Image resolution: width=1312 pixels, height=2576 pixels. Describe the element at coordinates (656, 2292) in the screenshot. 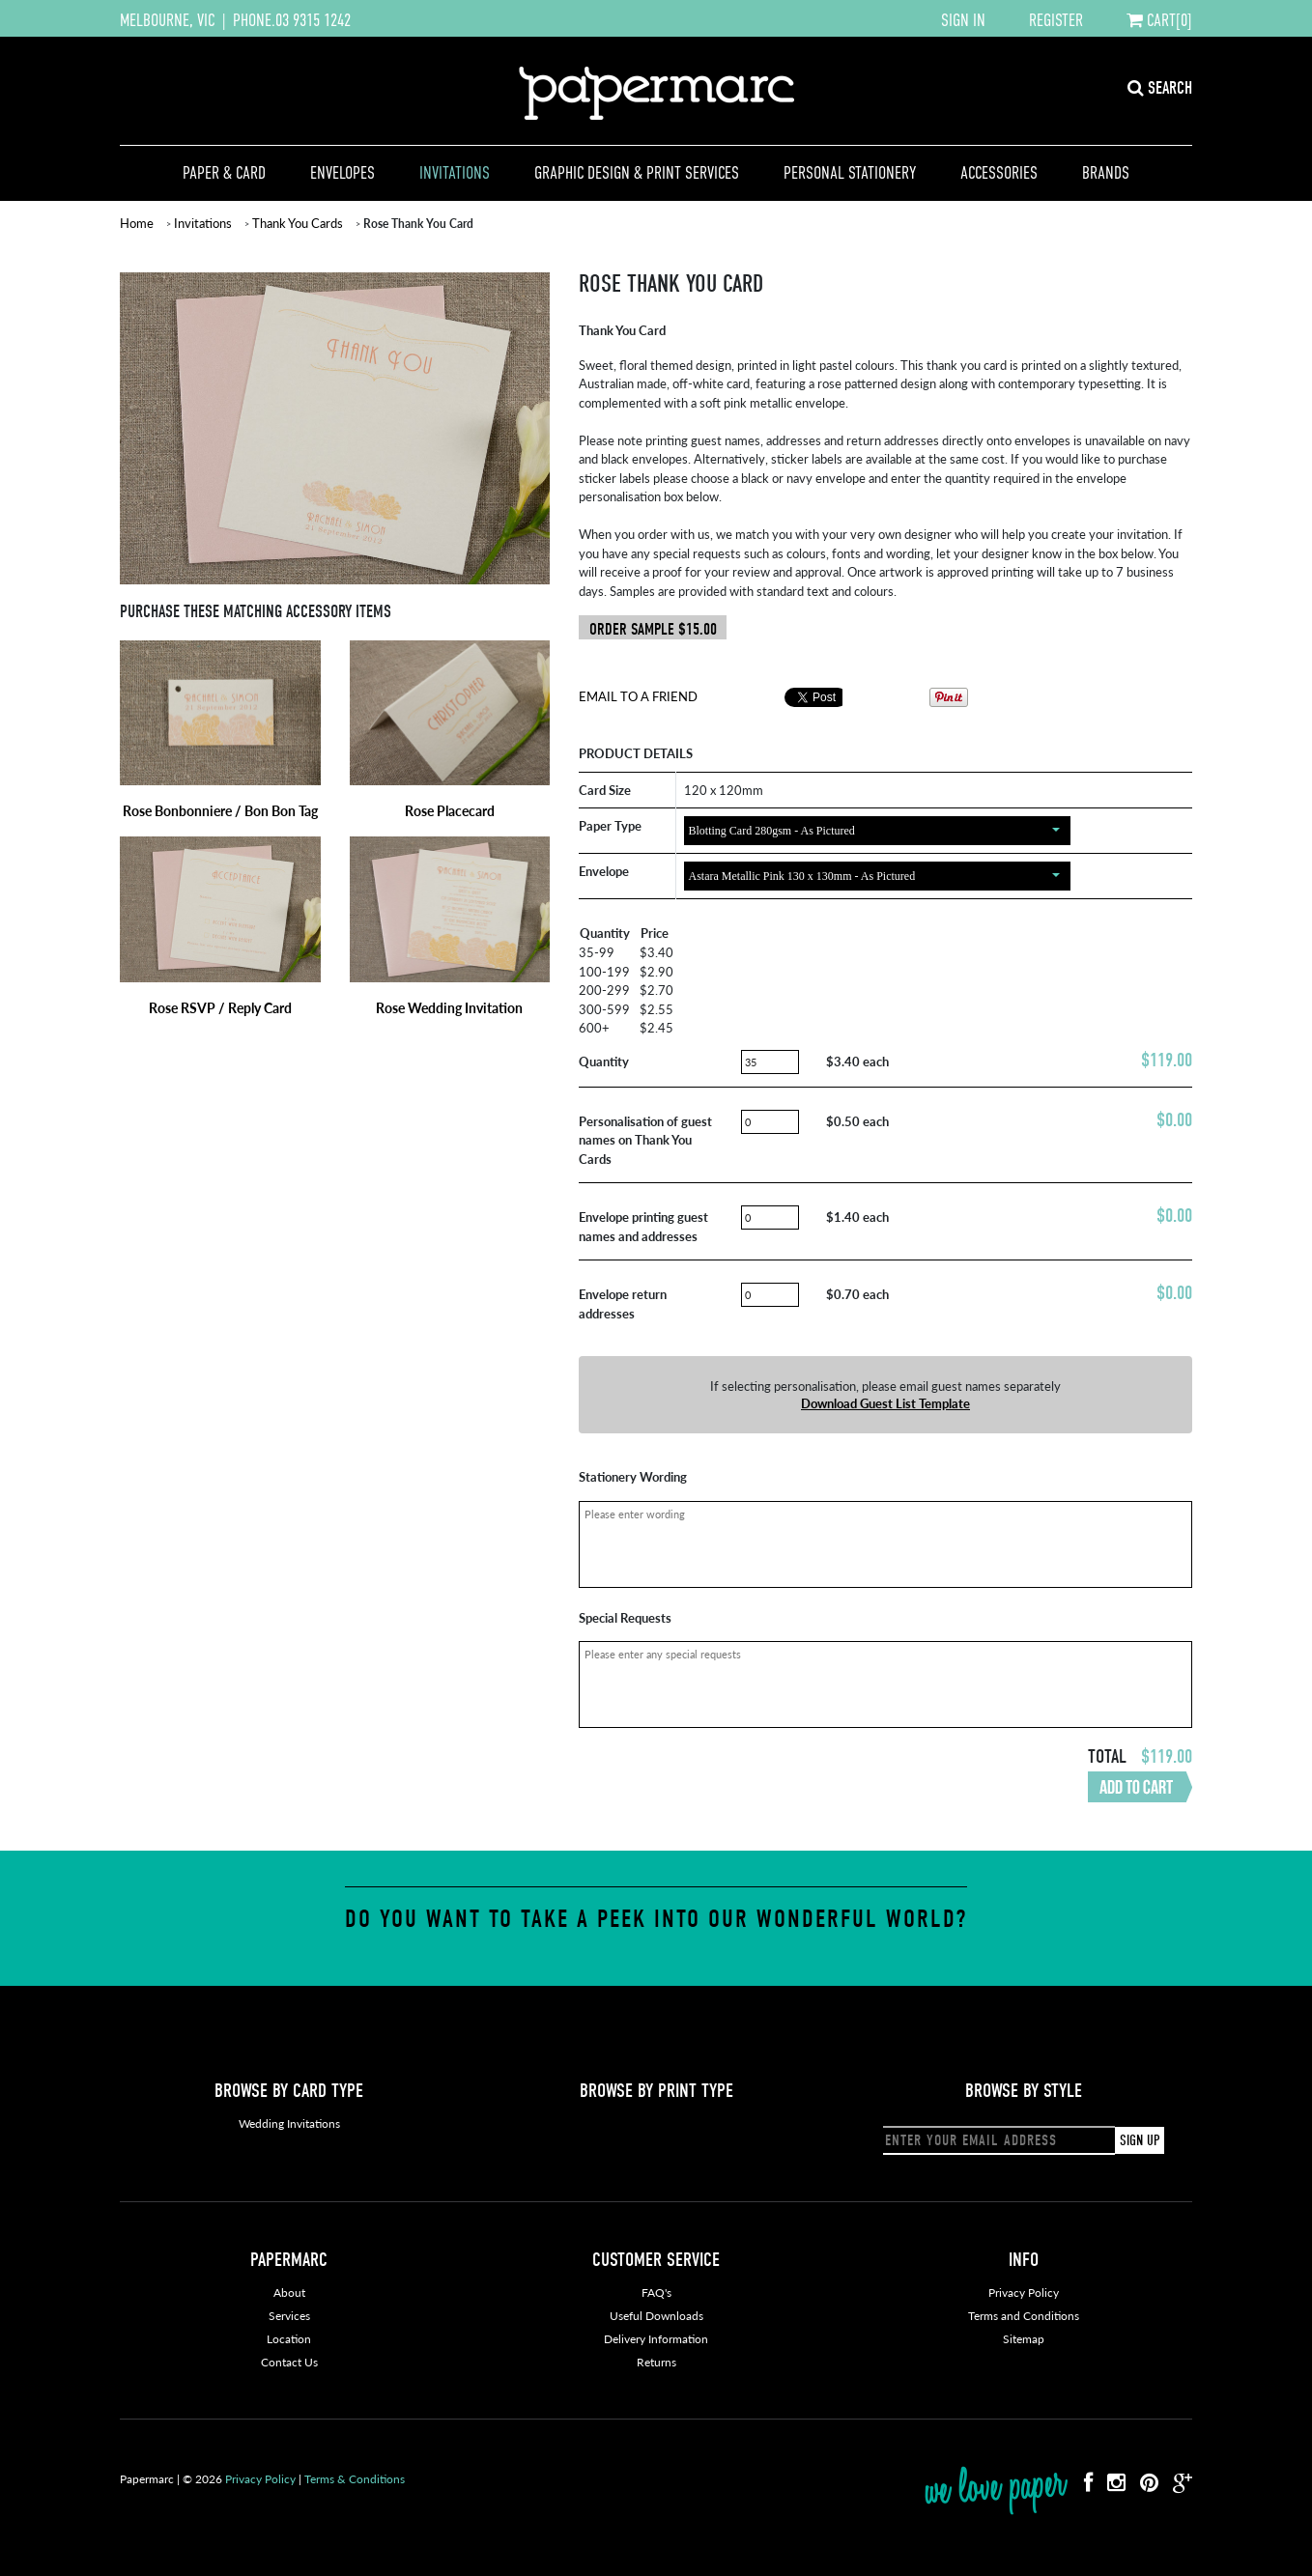

I see `FAQ's` at that location.